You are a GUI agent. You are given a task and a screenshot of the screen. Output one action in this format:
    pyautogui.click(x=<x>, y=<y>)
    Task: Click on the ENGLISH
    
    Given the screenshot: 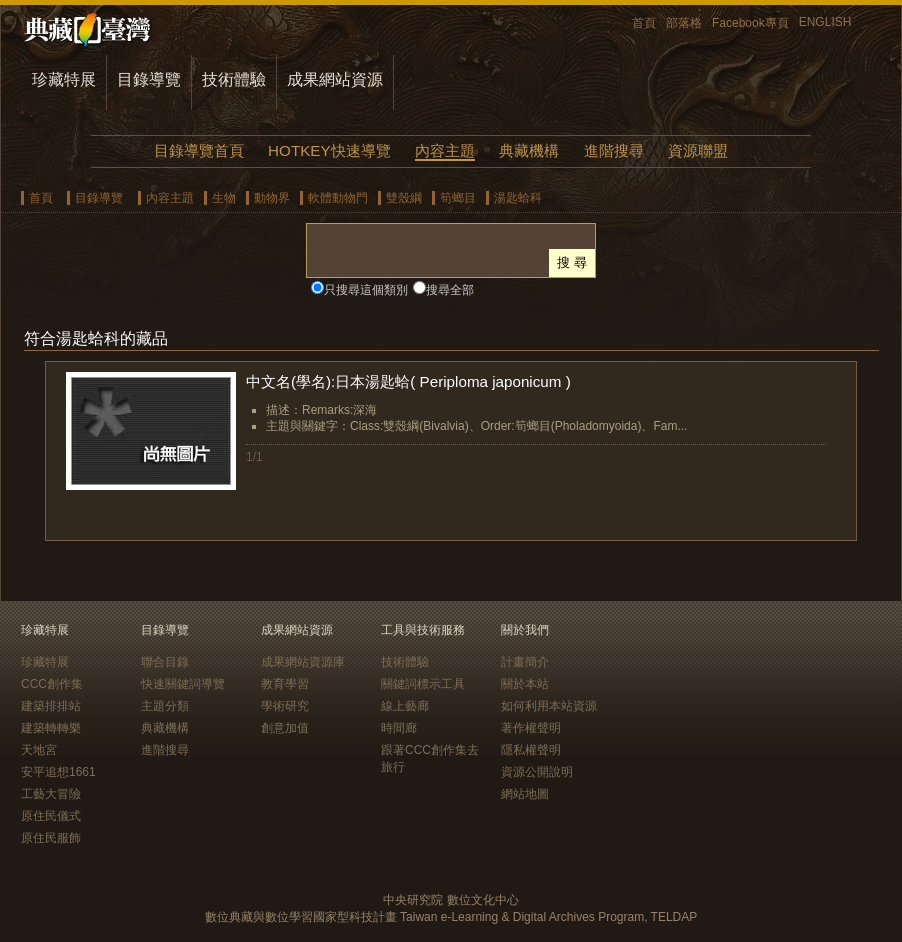 What is the action you would take?
    pyautogui.click(x=825, y=22)
    